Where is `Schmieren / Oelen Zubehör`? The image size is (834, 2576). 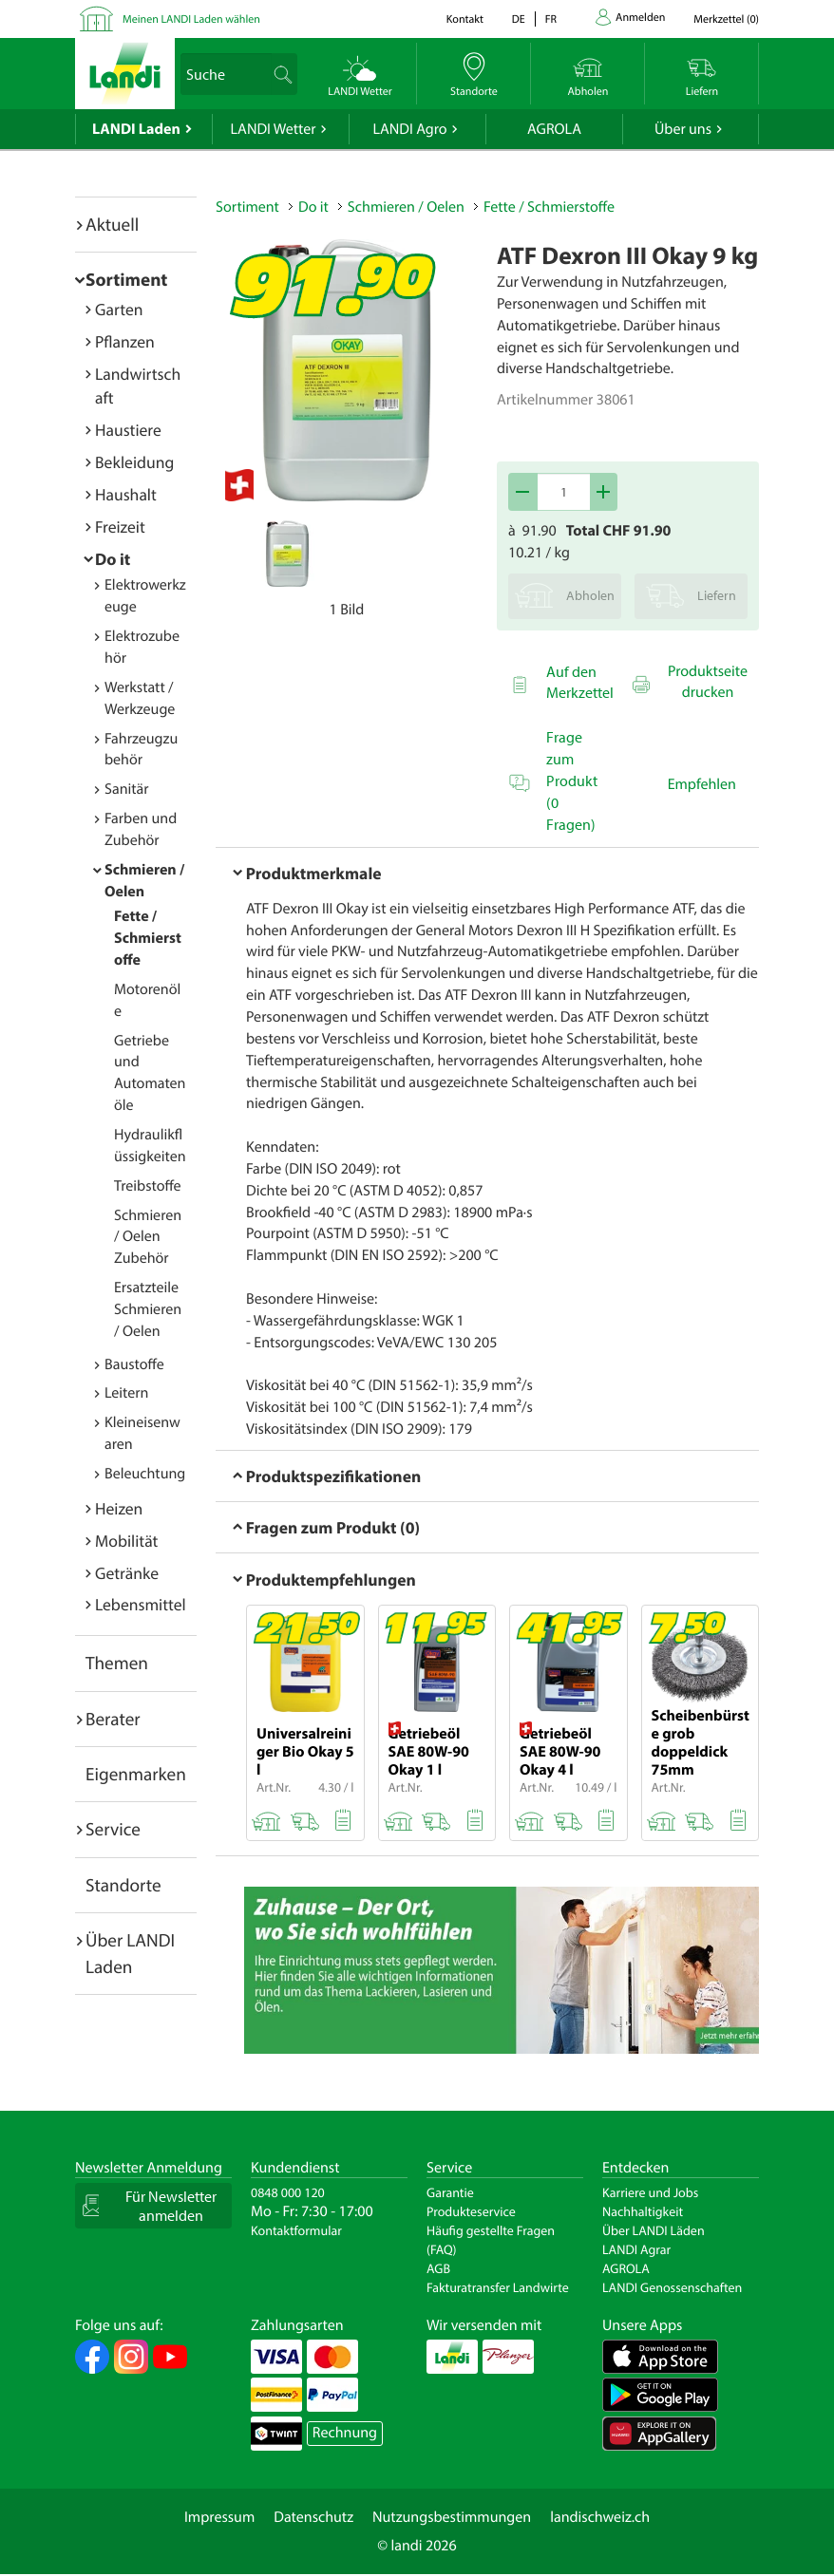
Schmieren / Oelen Zubehör is located at coordinates (147, 1237).